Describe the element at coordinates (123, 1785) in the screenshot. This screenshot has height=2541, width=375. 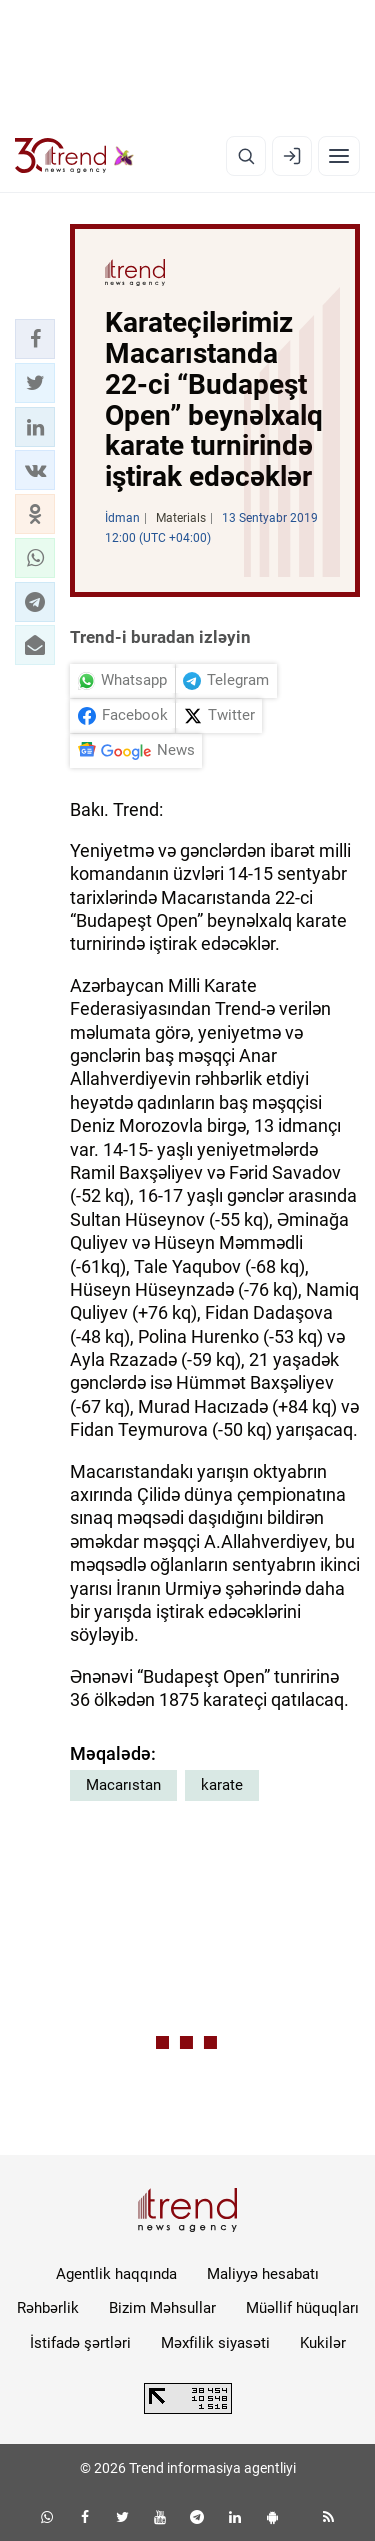
I see `Macarıstan` at that location.